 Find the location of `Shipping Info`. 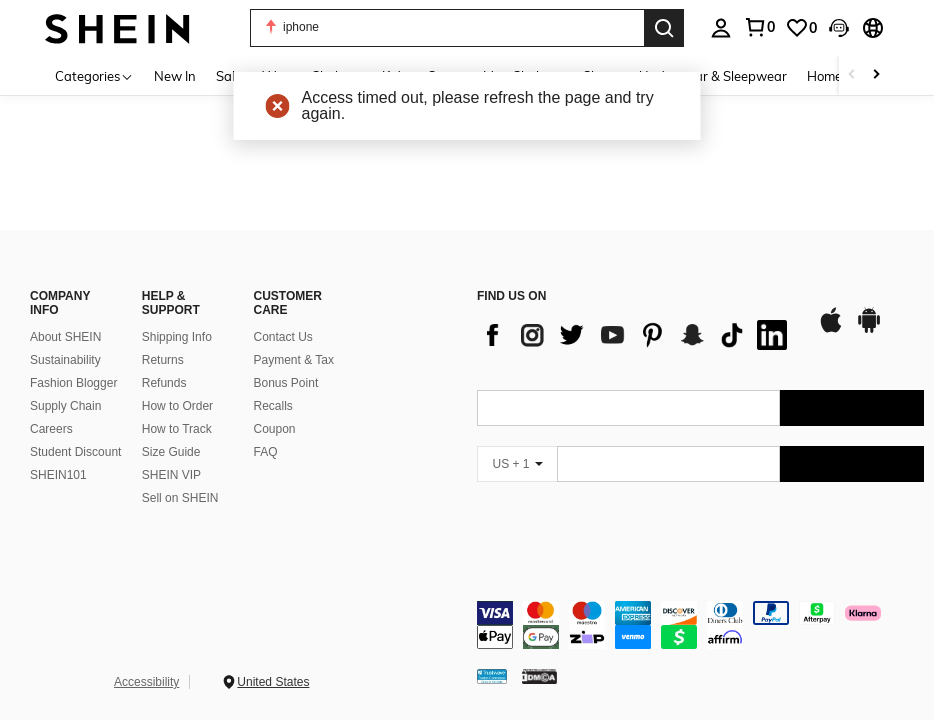

Shipping Info is located at coordinates (177, 337).